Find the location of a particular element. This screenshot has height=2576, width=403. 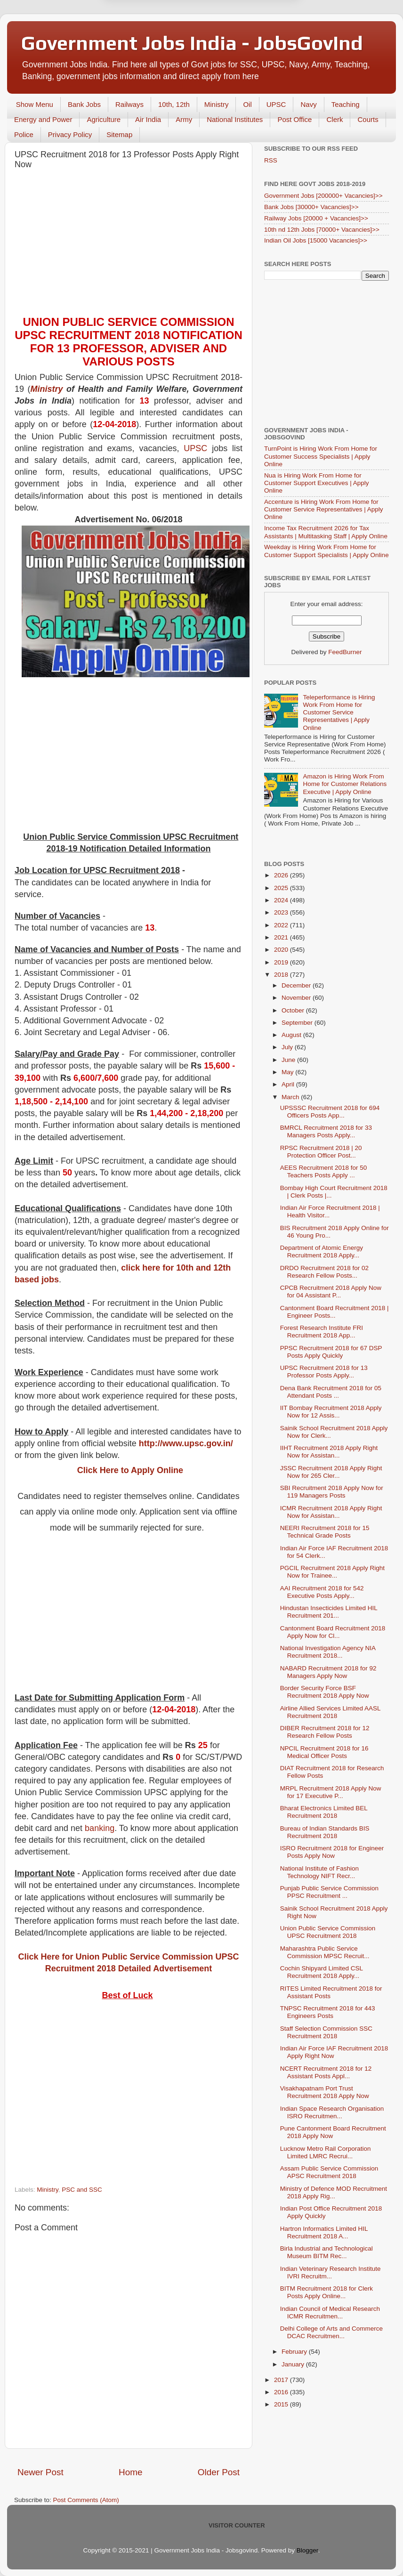

DRDO Recruitment 2018 for 02 Research Fellow Posts... is located at coordinates (324, 1271).